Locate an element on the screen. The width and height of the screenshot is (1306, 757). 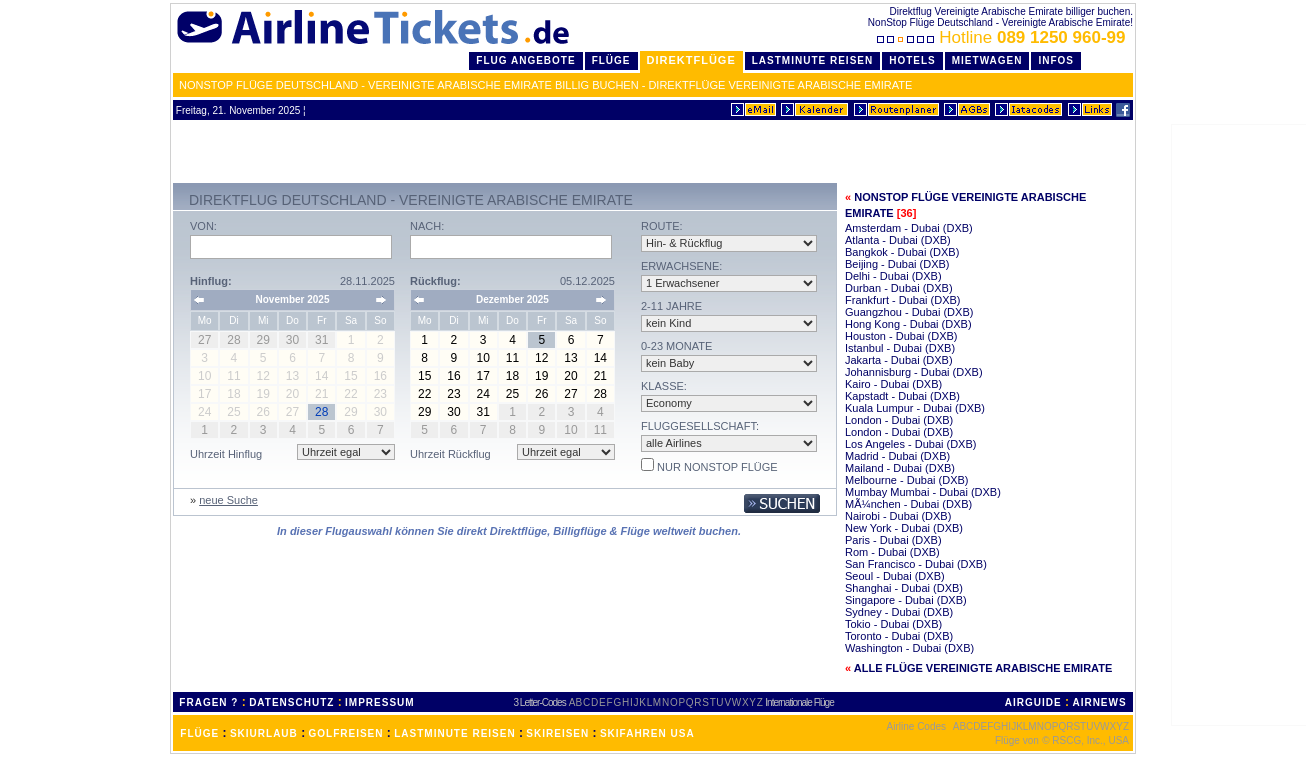
Mumbay Mumbai - Dubai (DXB) is located at coordinates (923, 492).